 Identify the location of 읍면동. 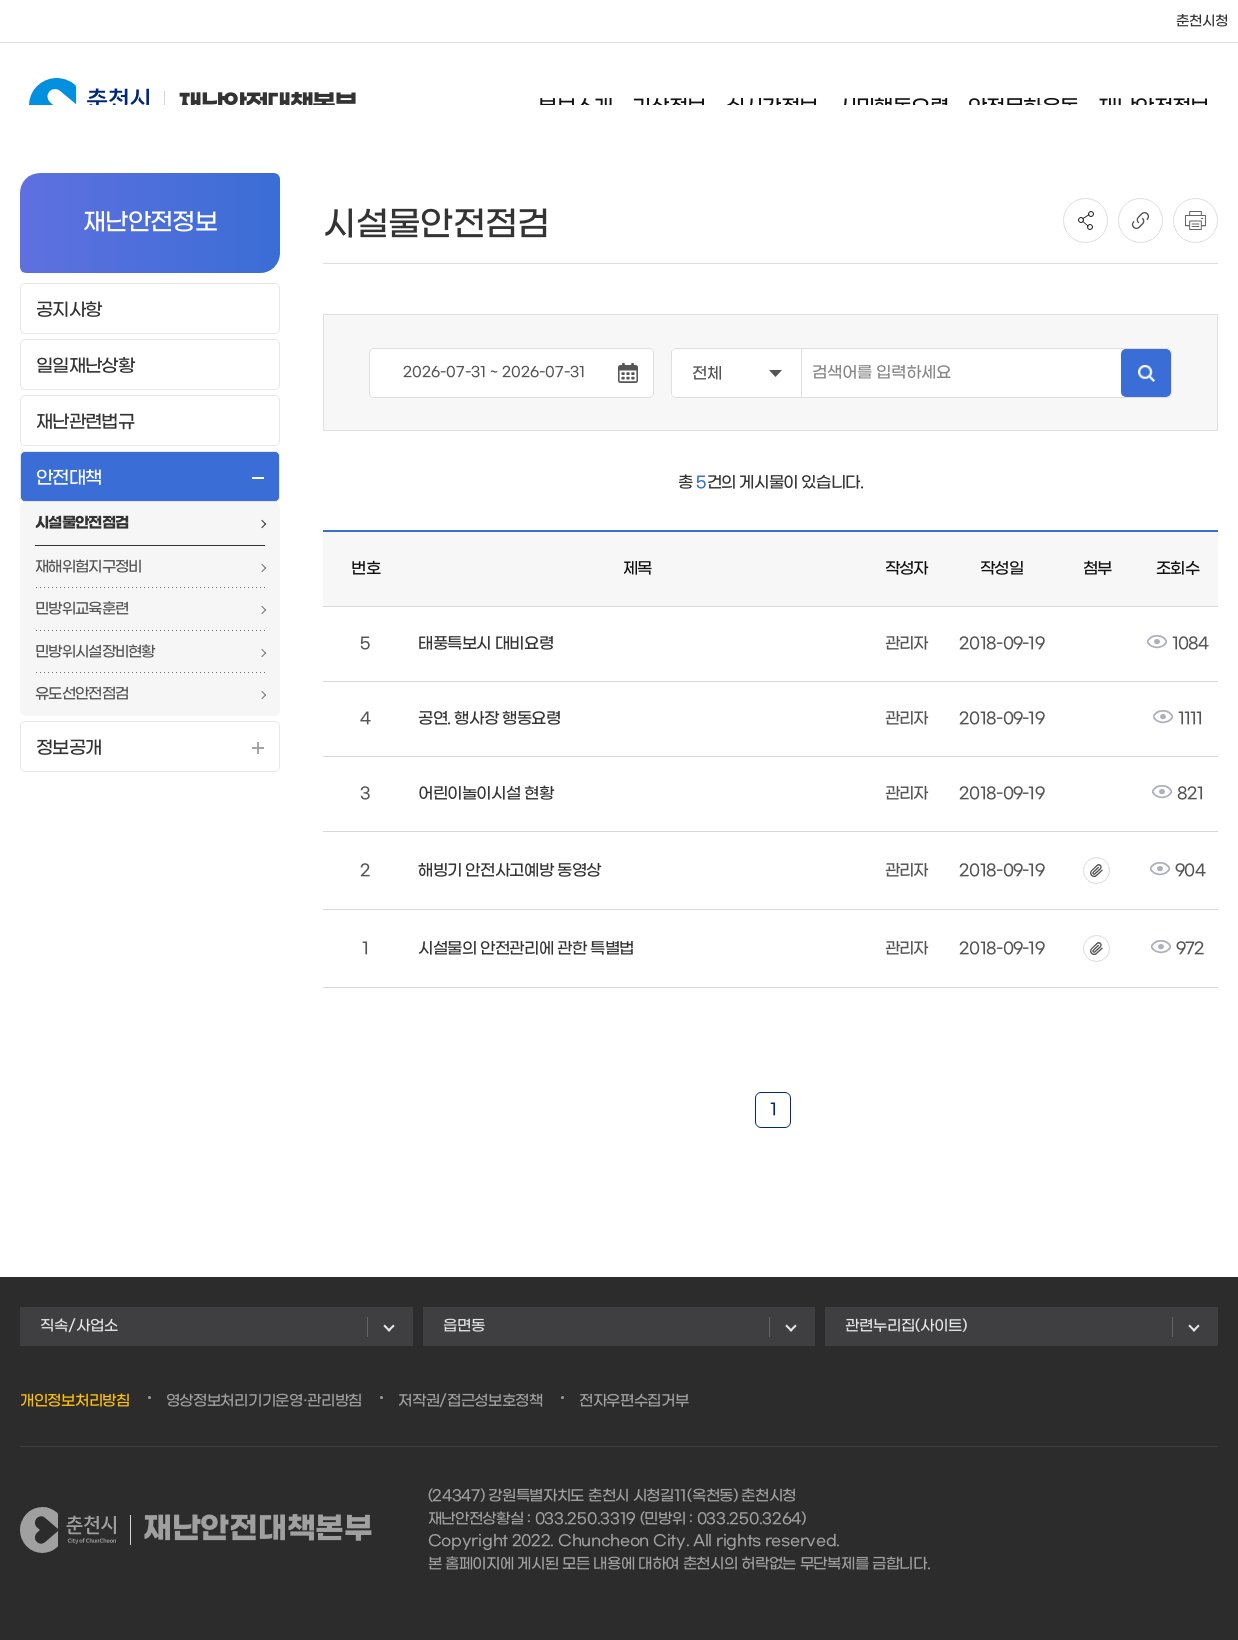
(464, 1326).